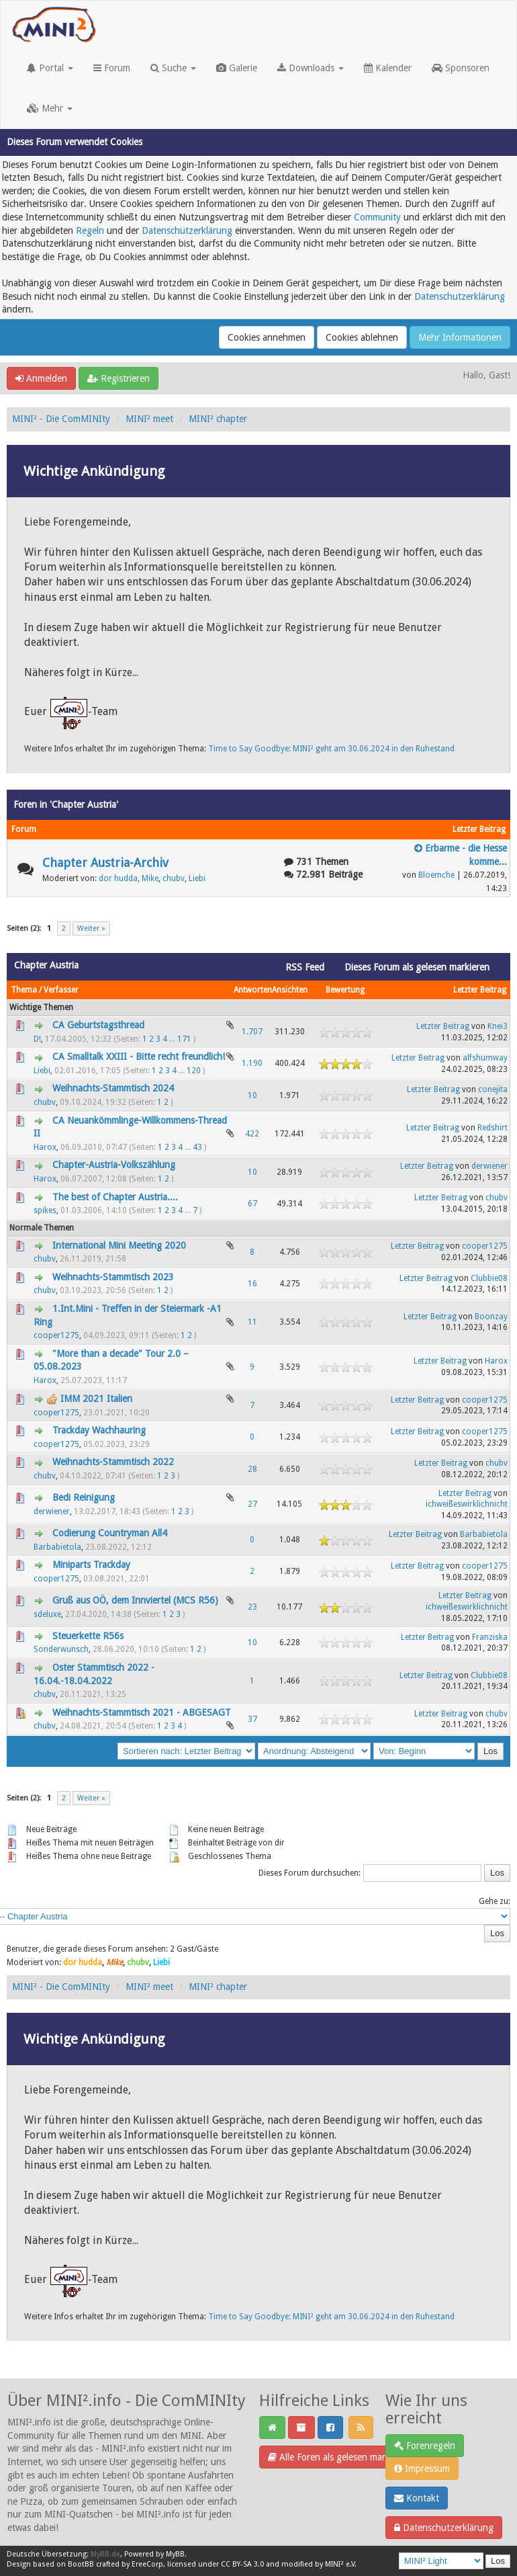 The height and width of the screenshot is (2576, 517). I want to click on Anmelden, so click(41, 378).